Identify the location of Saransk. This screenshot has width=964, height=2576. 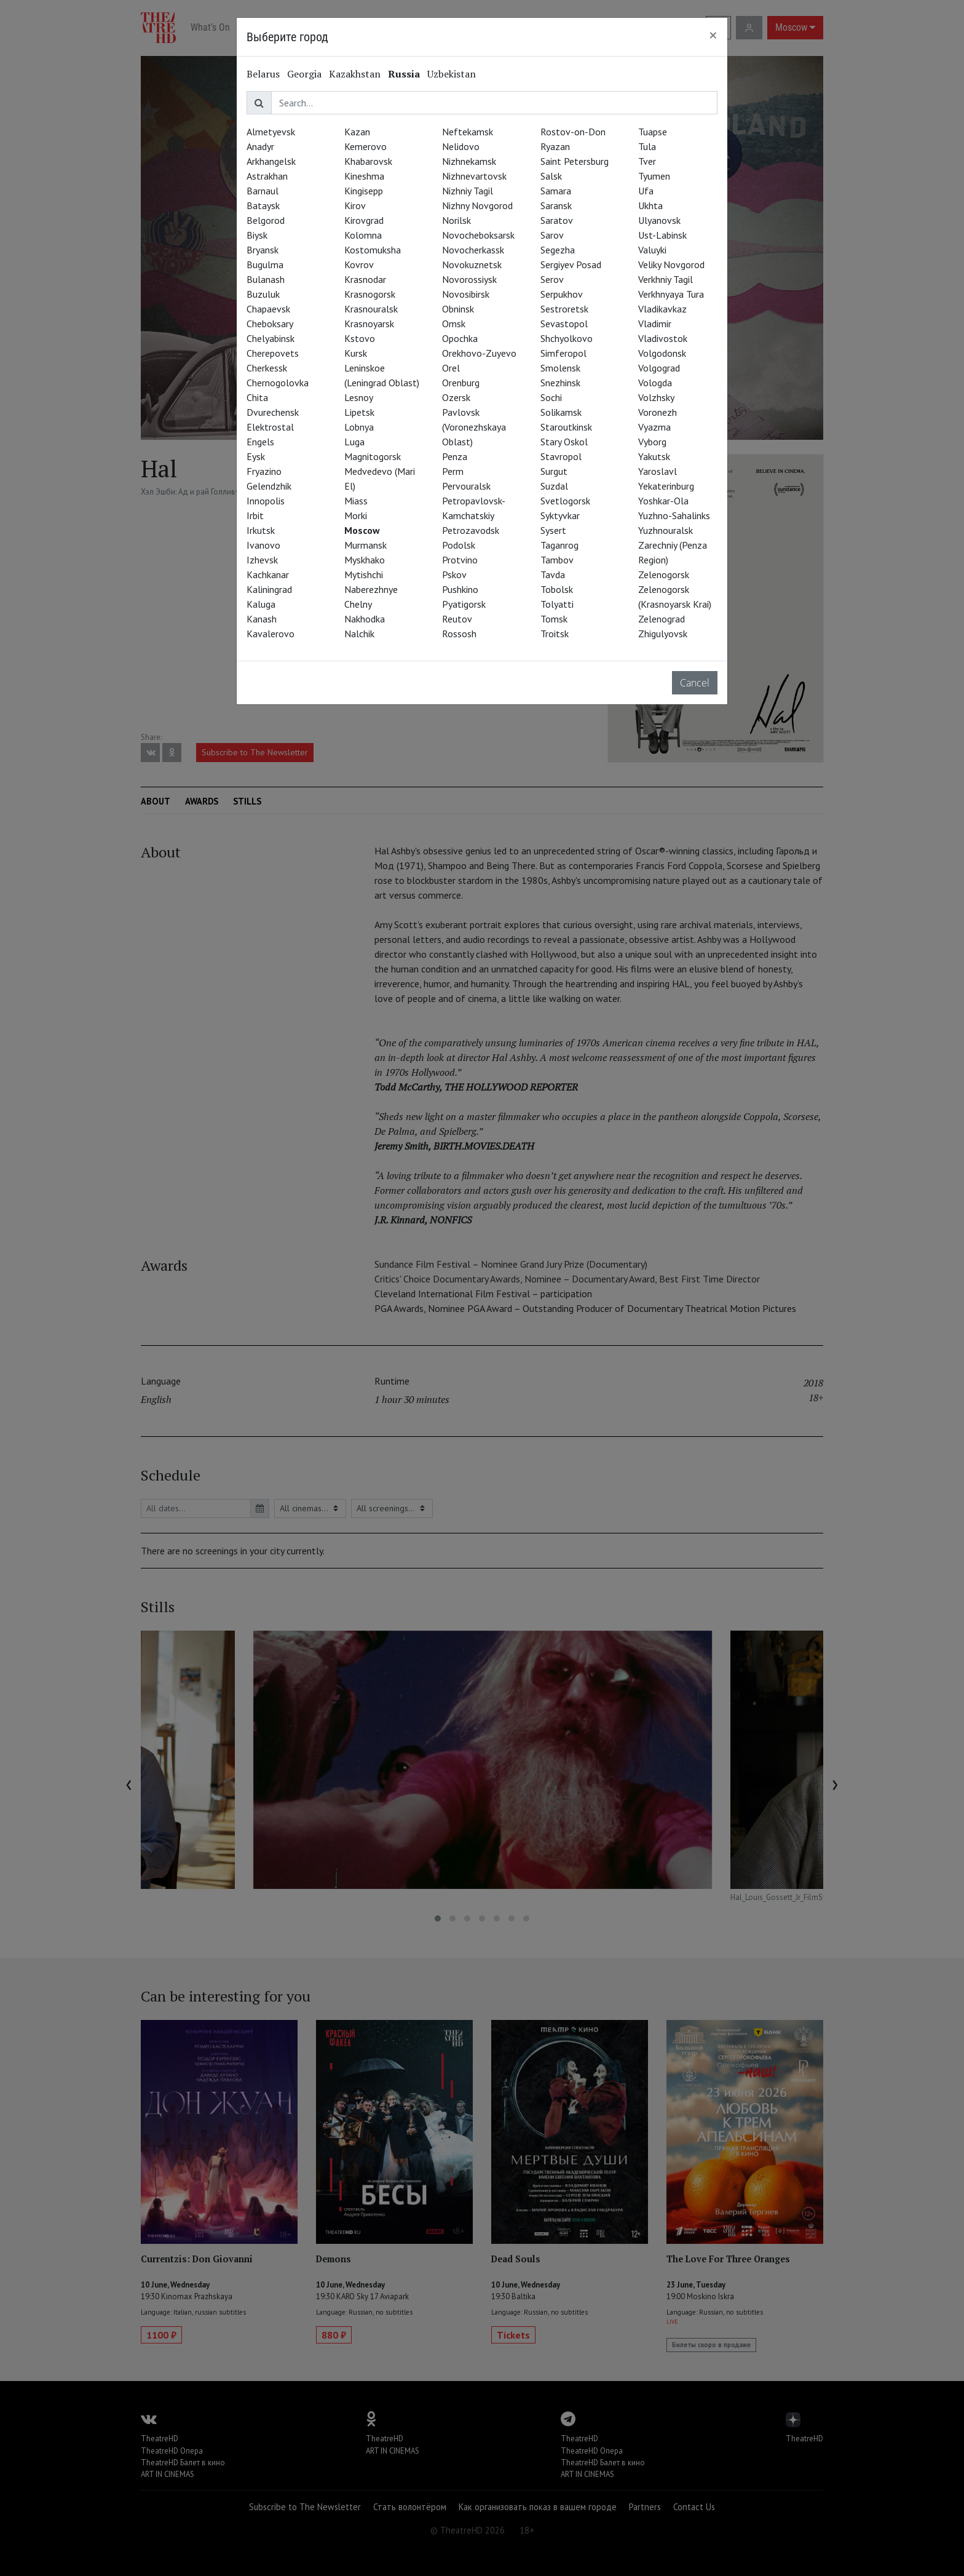
(556, 205).